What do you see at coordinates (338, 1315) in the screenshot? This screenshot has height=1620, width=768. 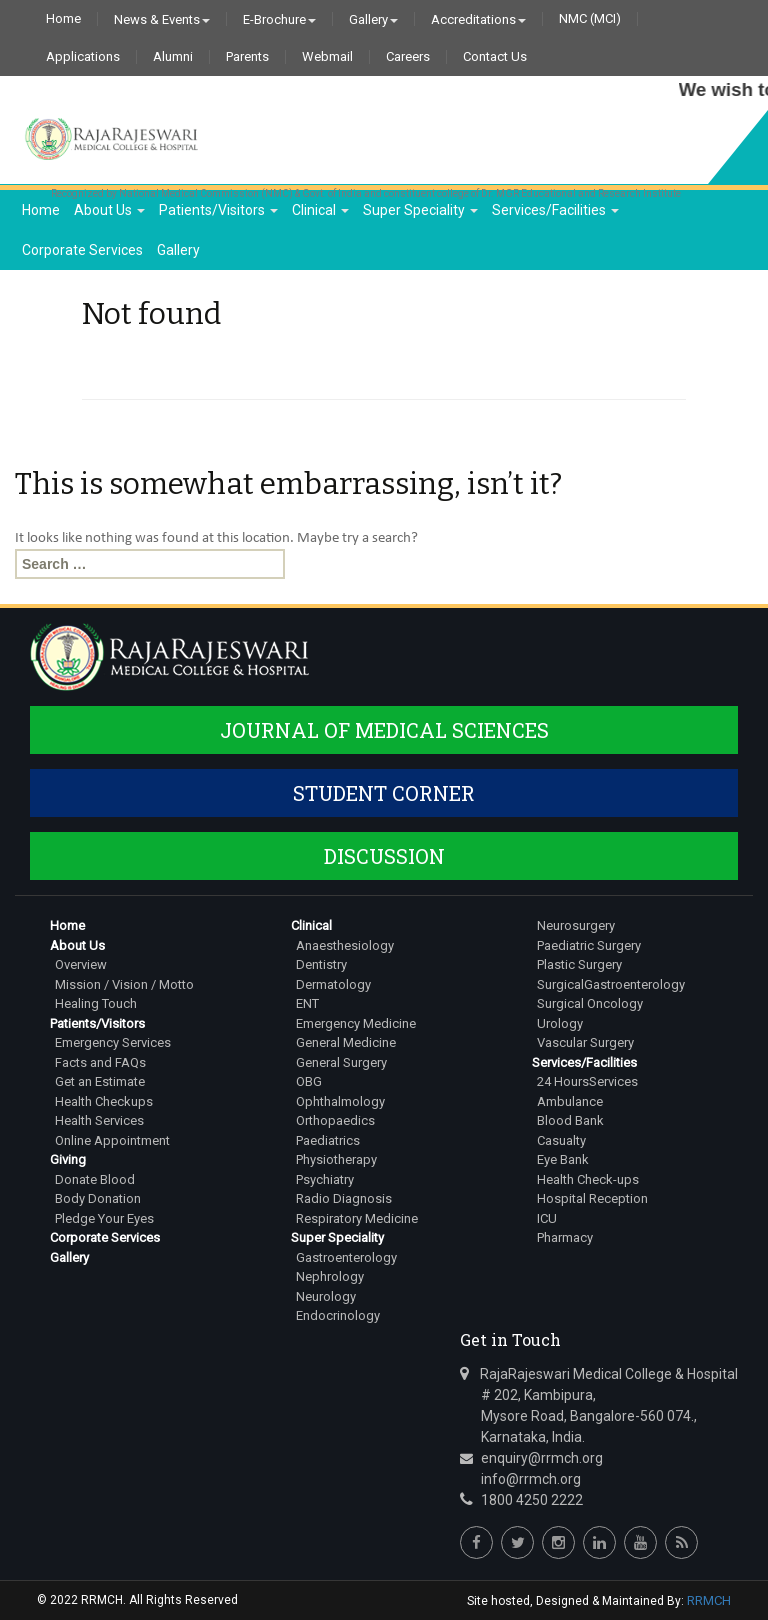 I see `Endocrinology` at bounding box center [338, 1315].